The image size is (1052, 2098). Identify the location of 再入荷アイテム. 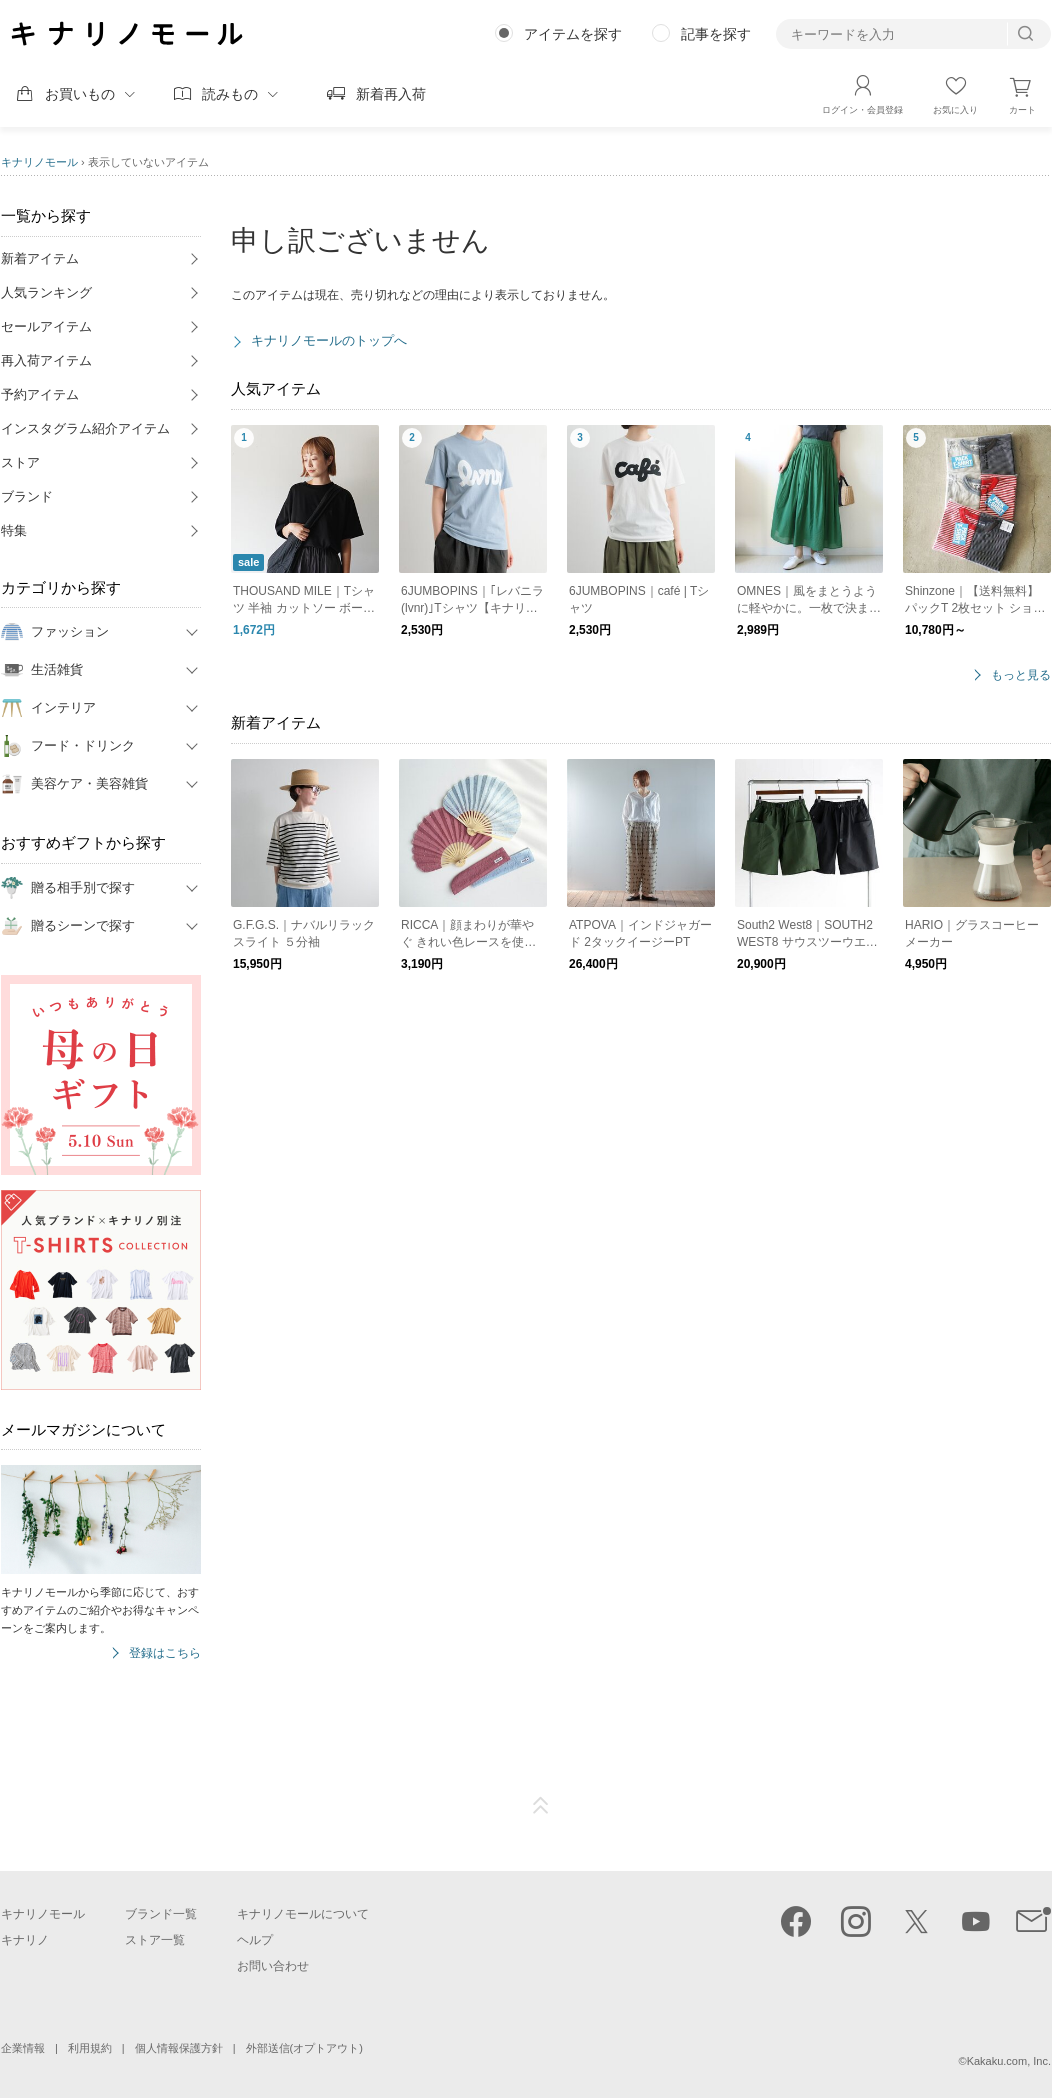
(46, 360).